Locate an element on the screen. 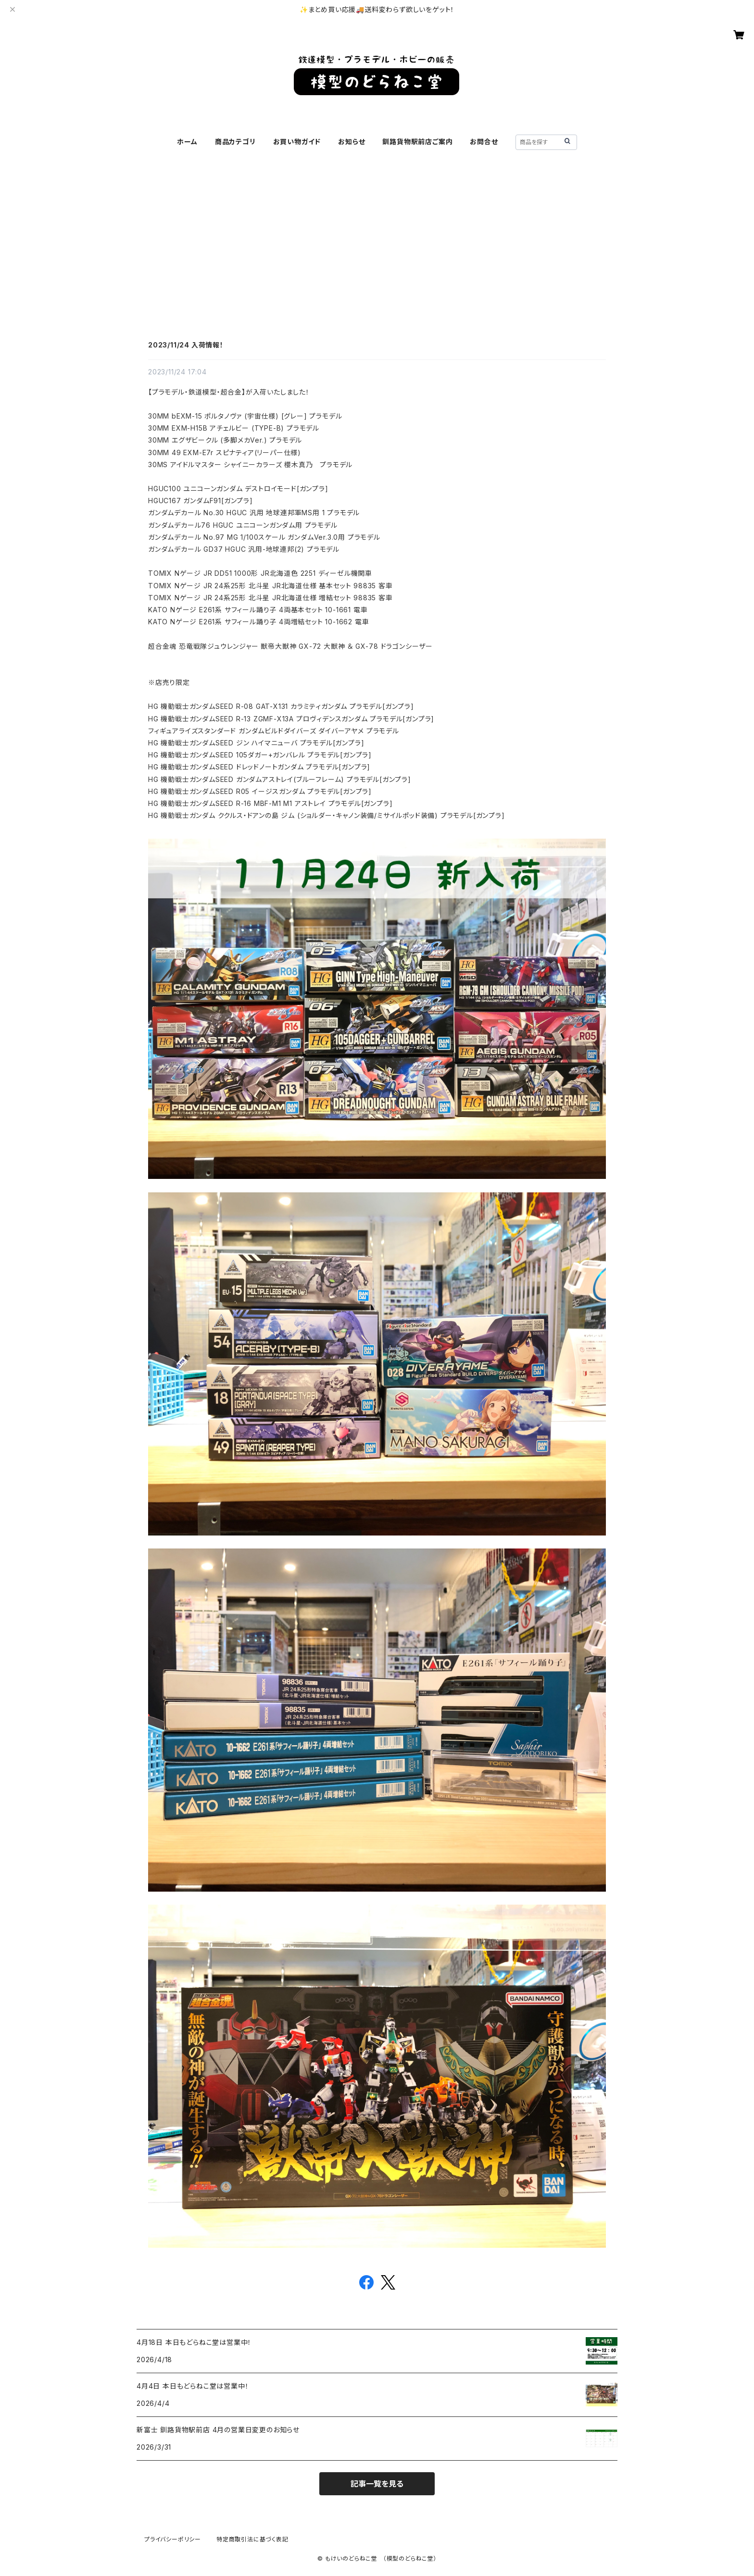  釧路貨物駅前店ご案内 is located at coordinates (417, 141).